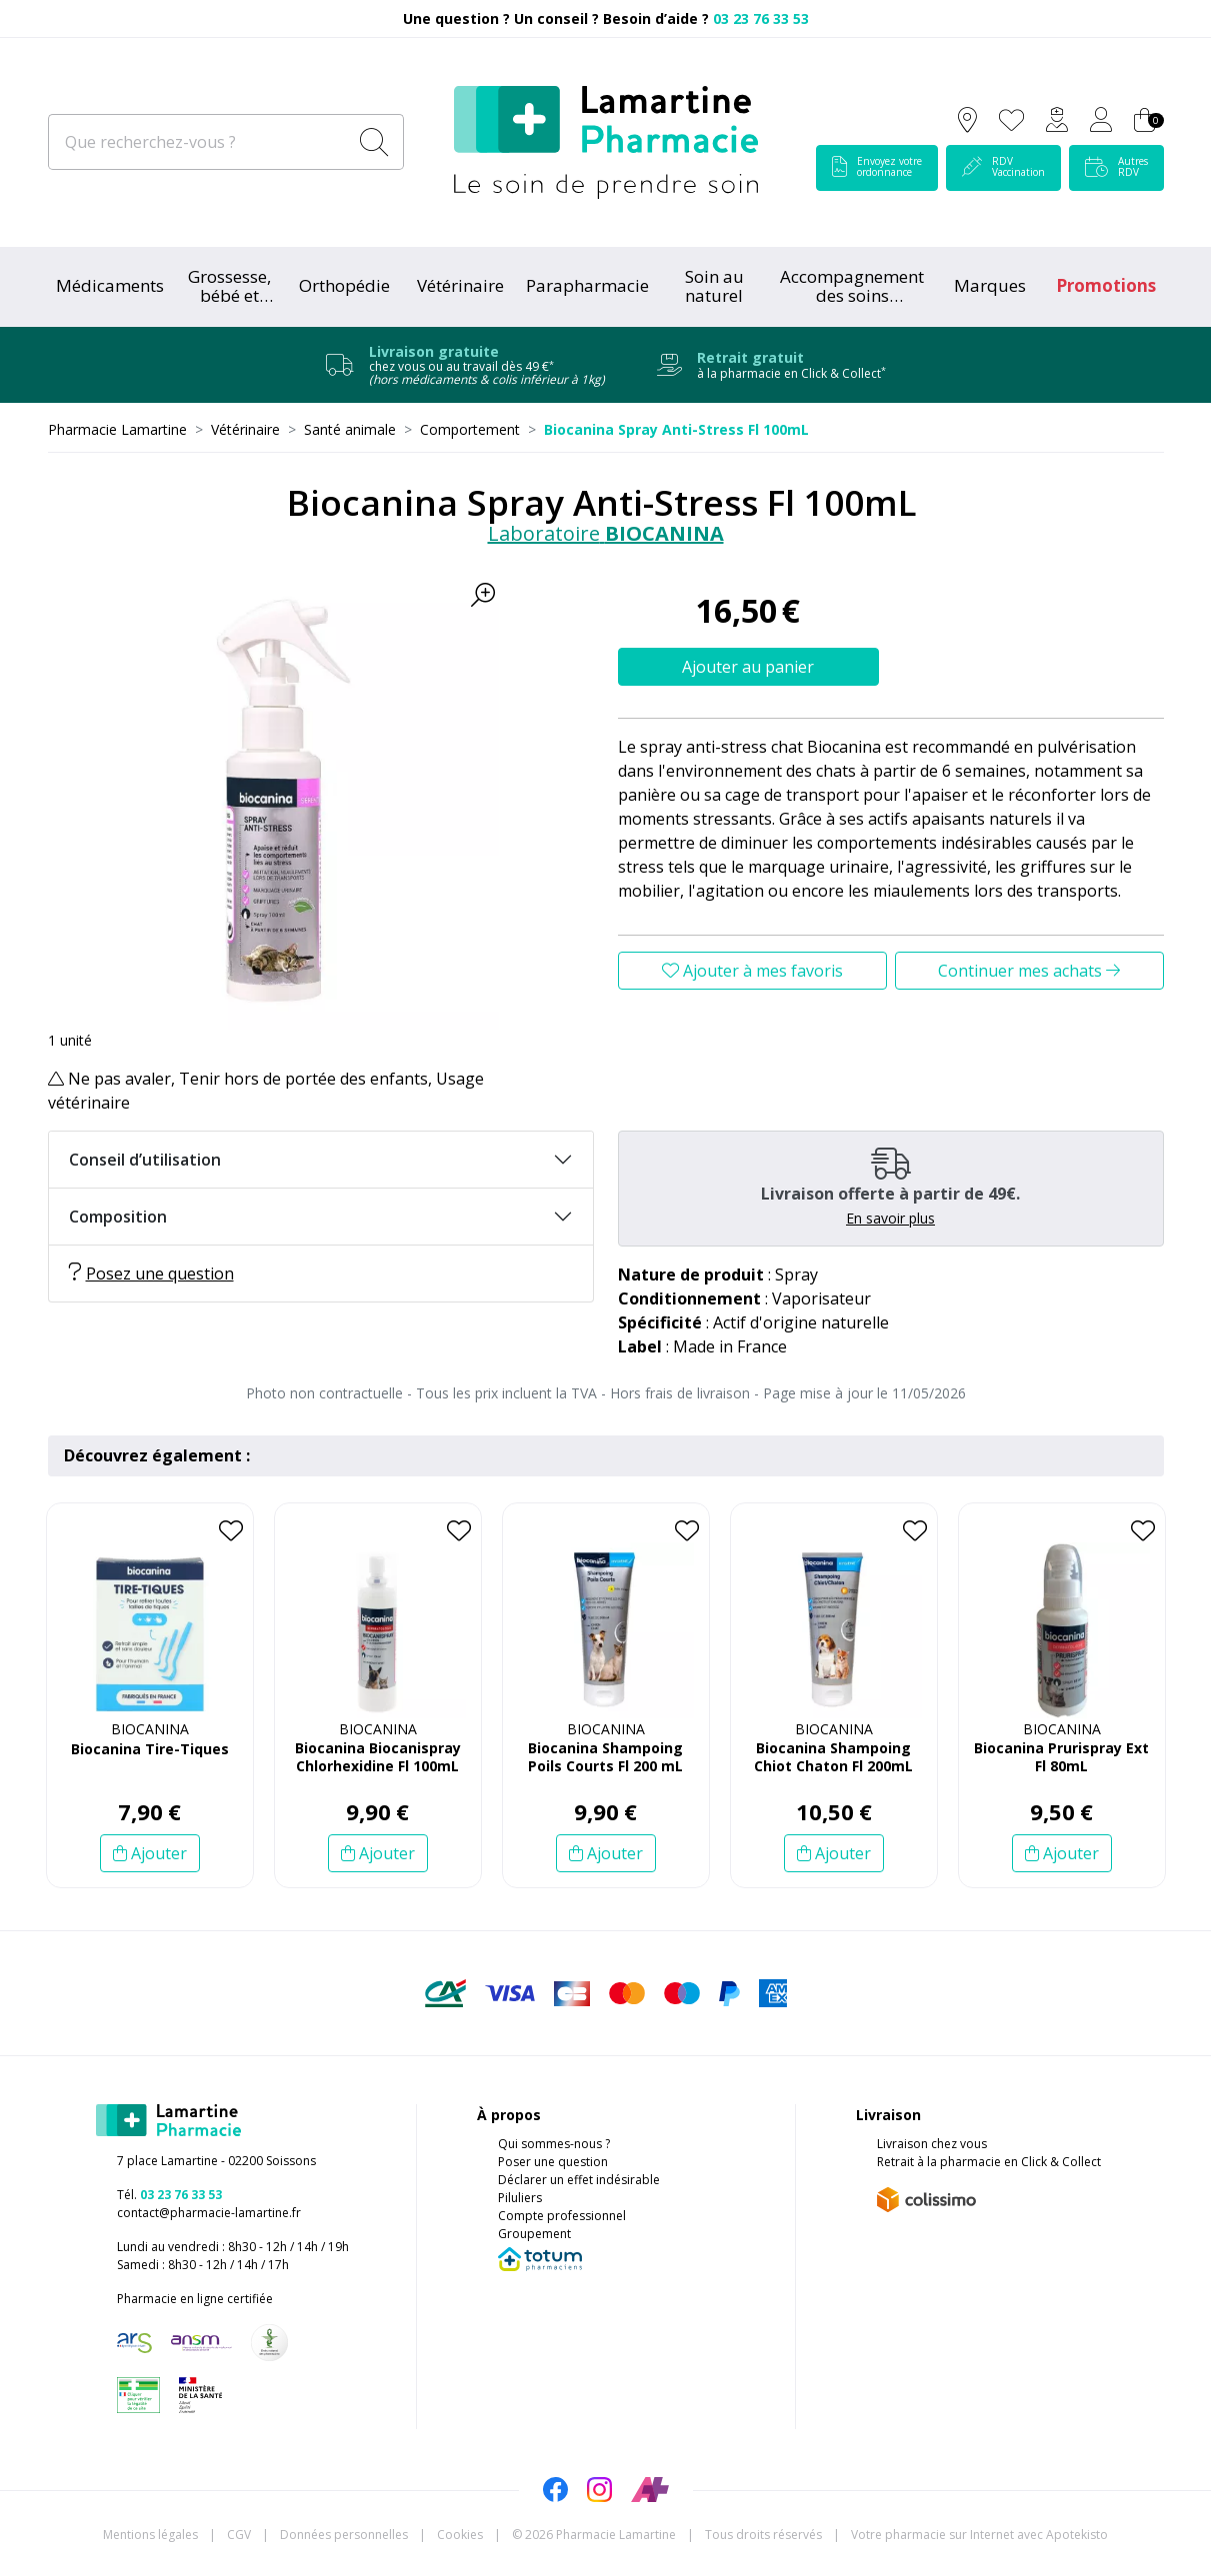 Image resolution: width=1211 pixels, height=2576 pixels. What do you see at coordinates (239, 2534) in the screenshot?
I see `CGV` at bounding box center [239, 2534].